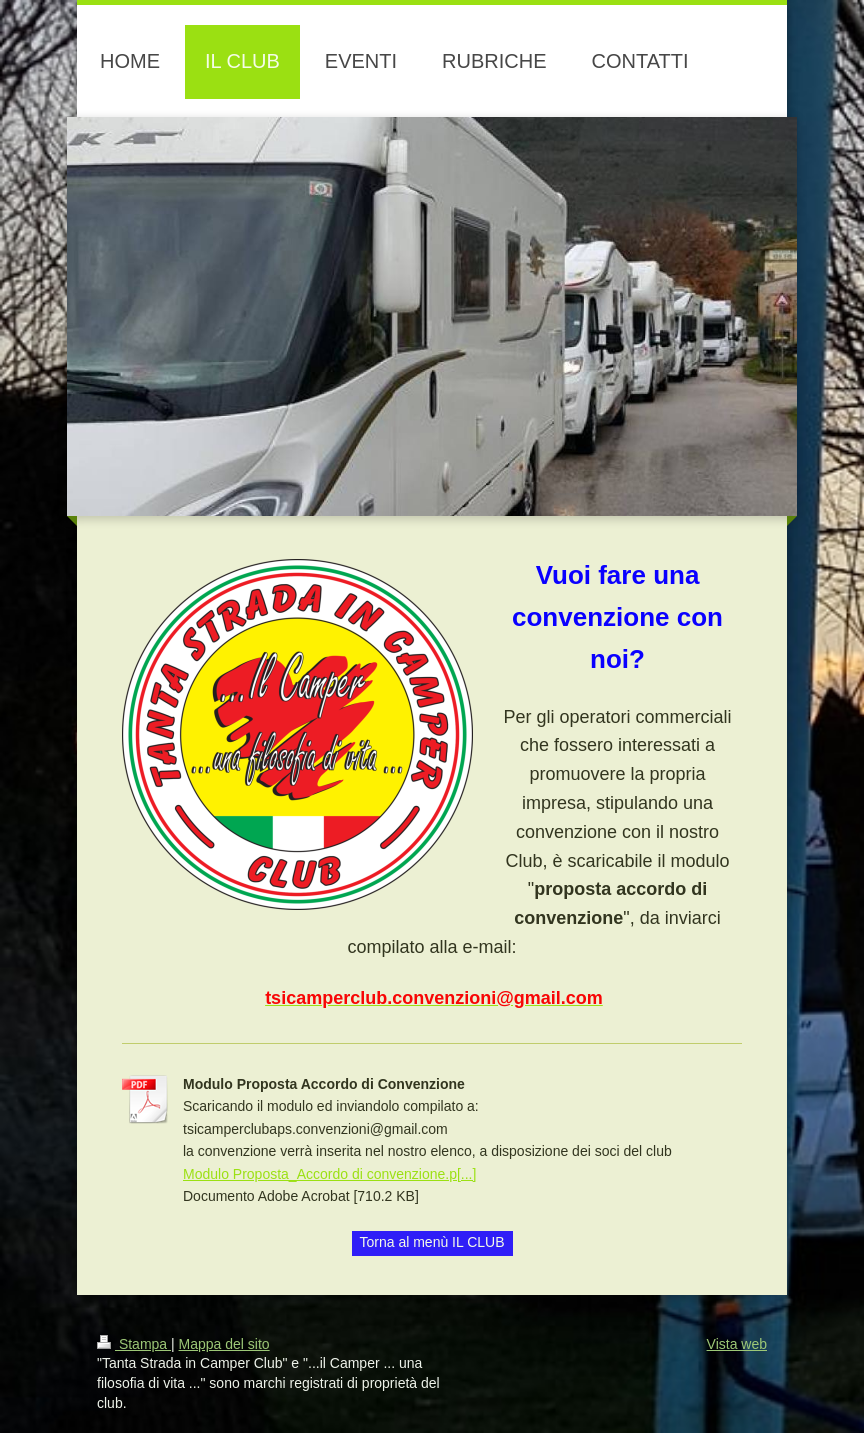 The height and width of the screenshot is (1433, 864). I want to click on Modulo Proposta_Accordo di convenzione.p[...], so click(329, 1174).